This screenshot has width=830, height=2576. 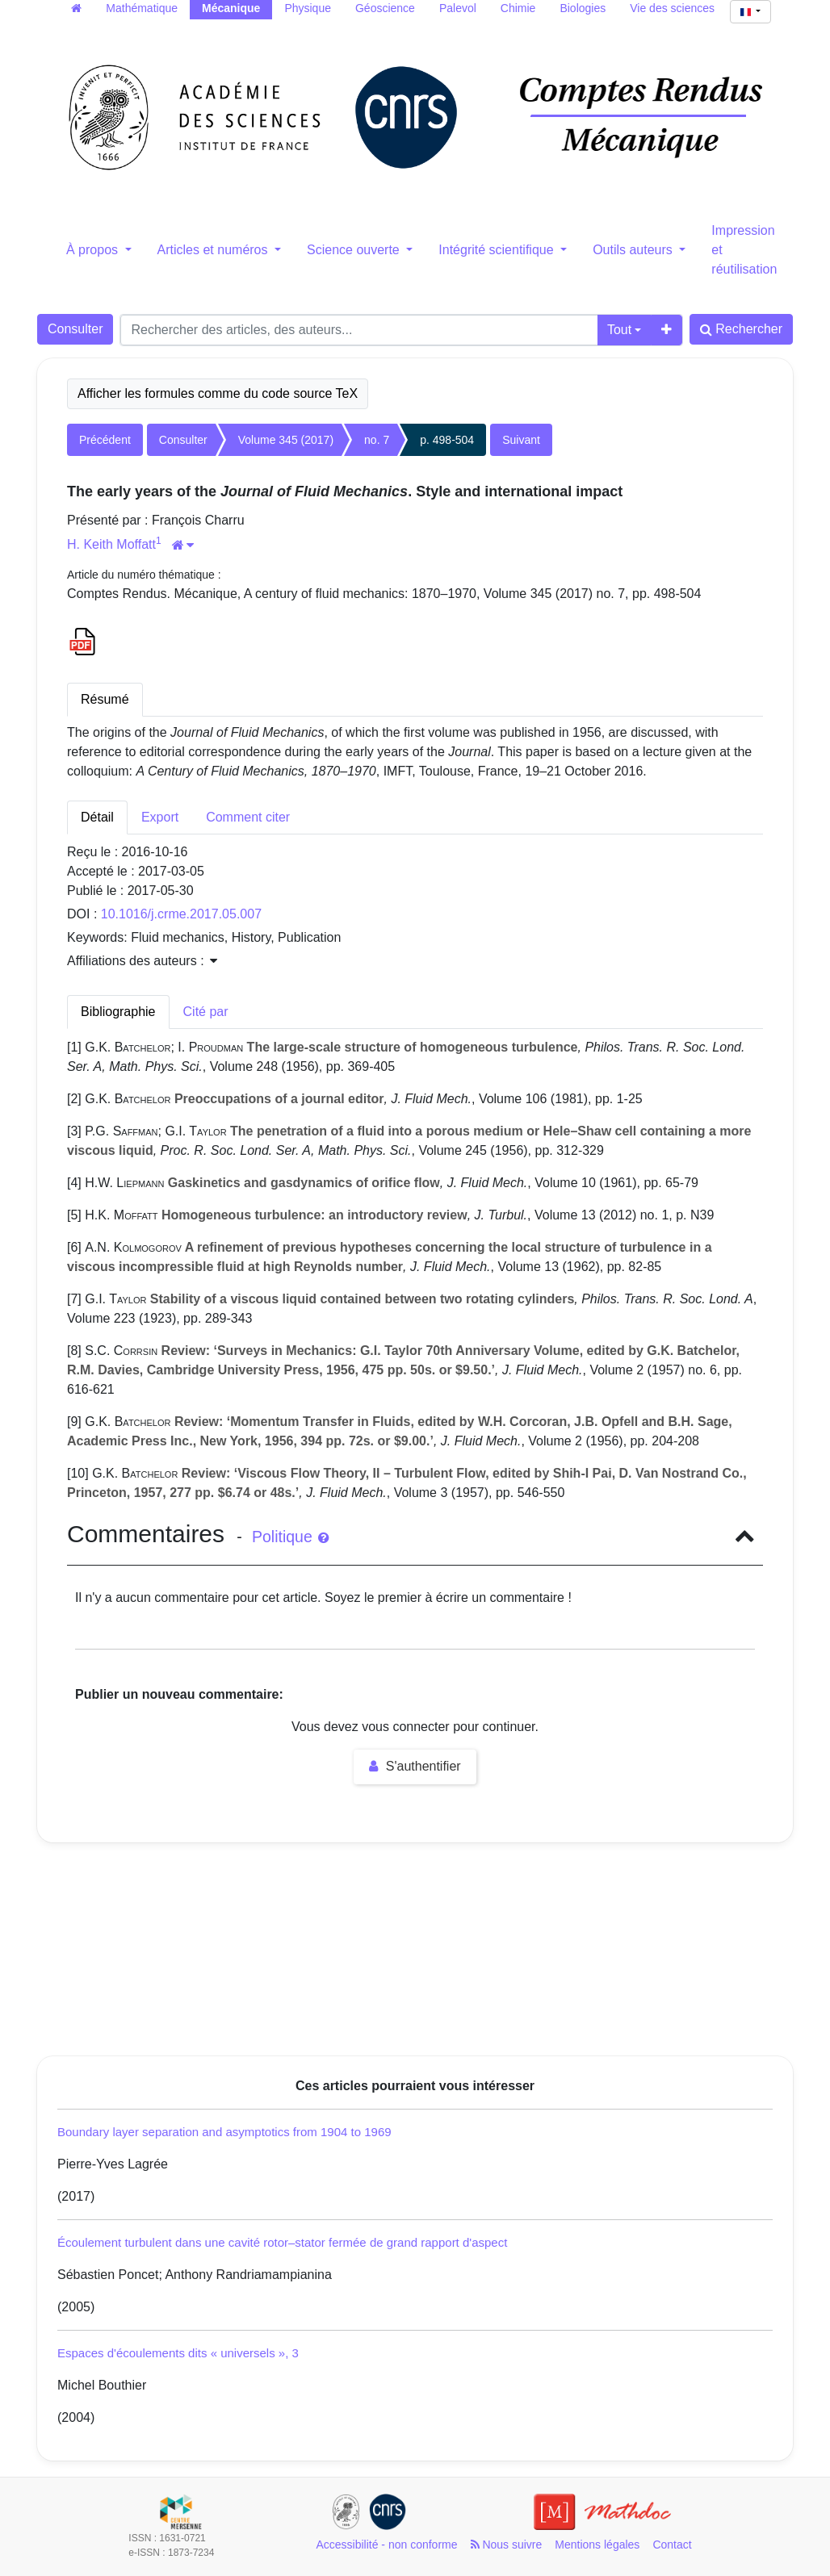 I want to click on 10.1016/j.crme.2017.05.007, so click(x=181, y=914).